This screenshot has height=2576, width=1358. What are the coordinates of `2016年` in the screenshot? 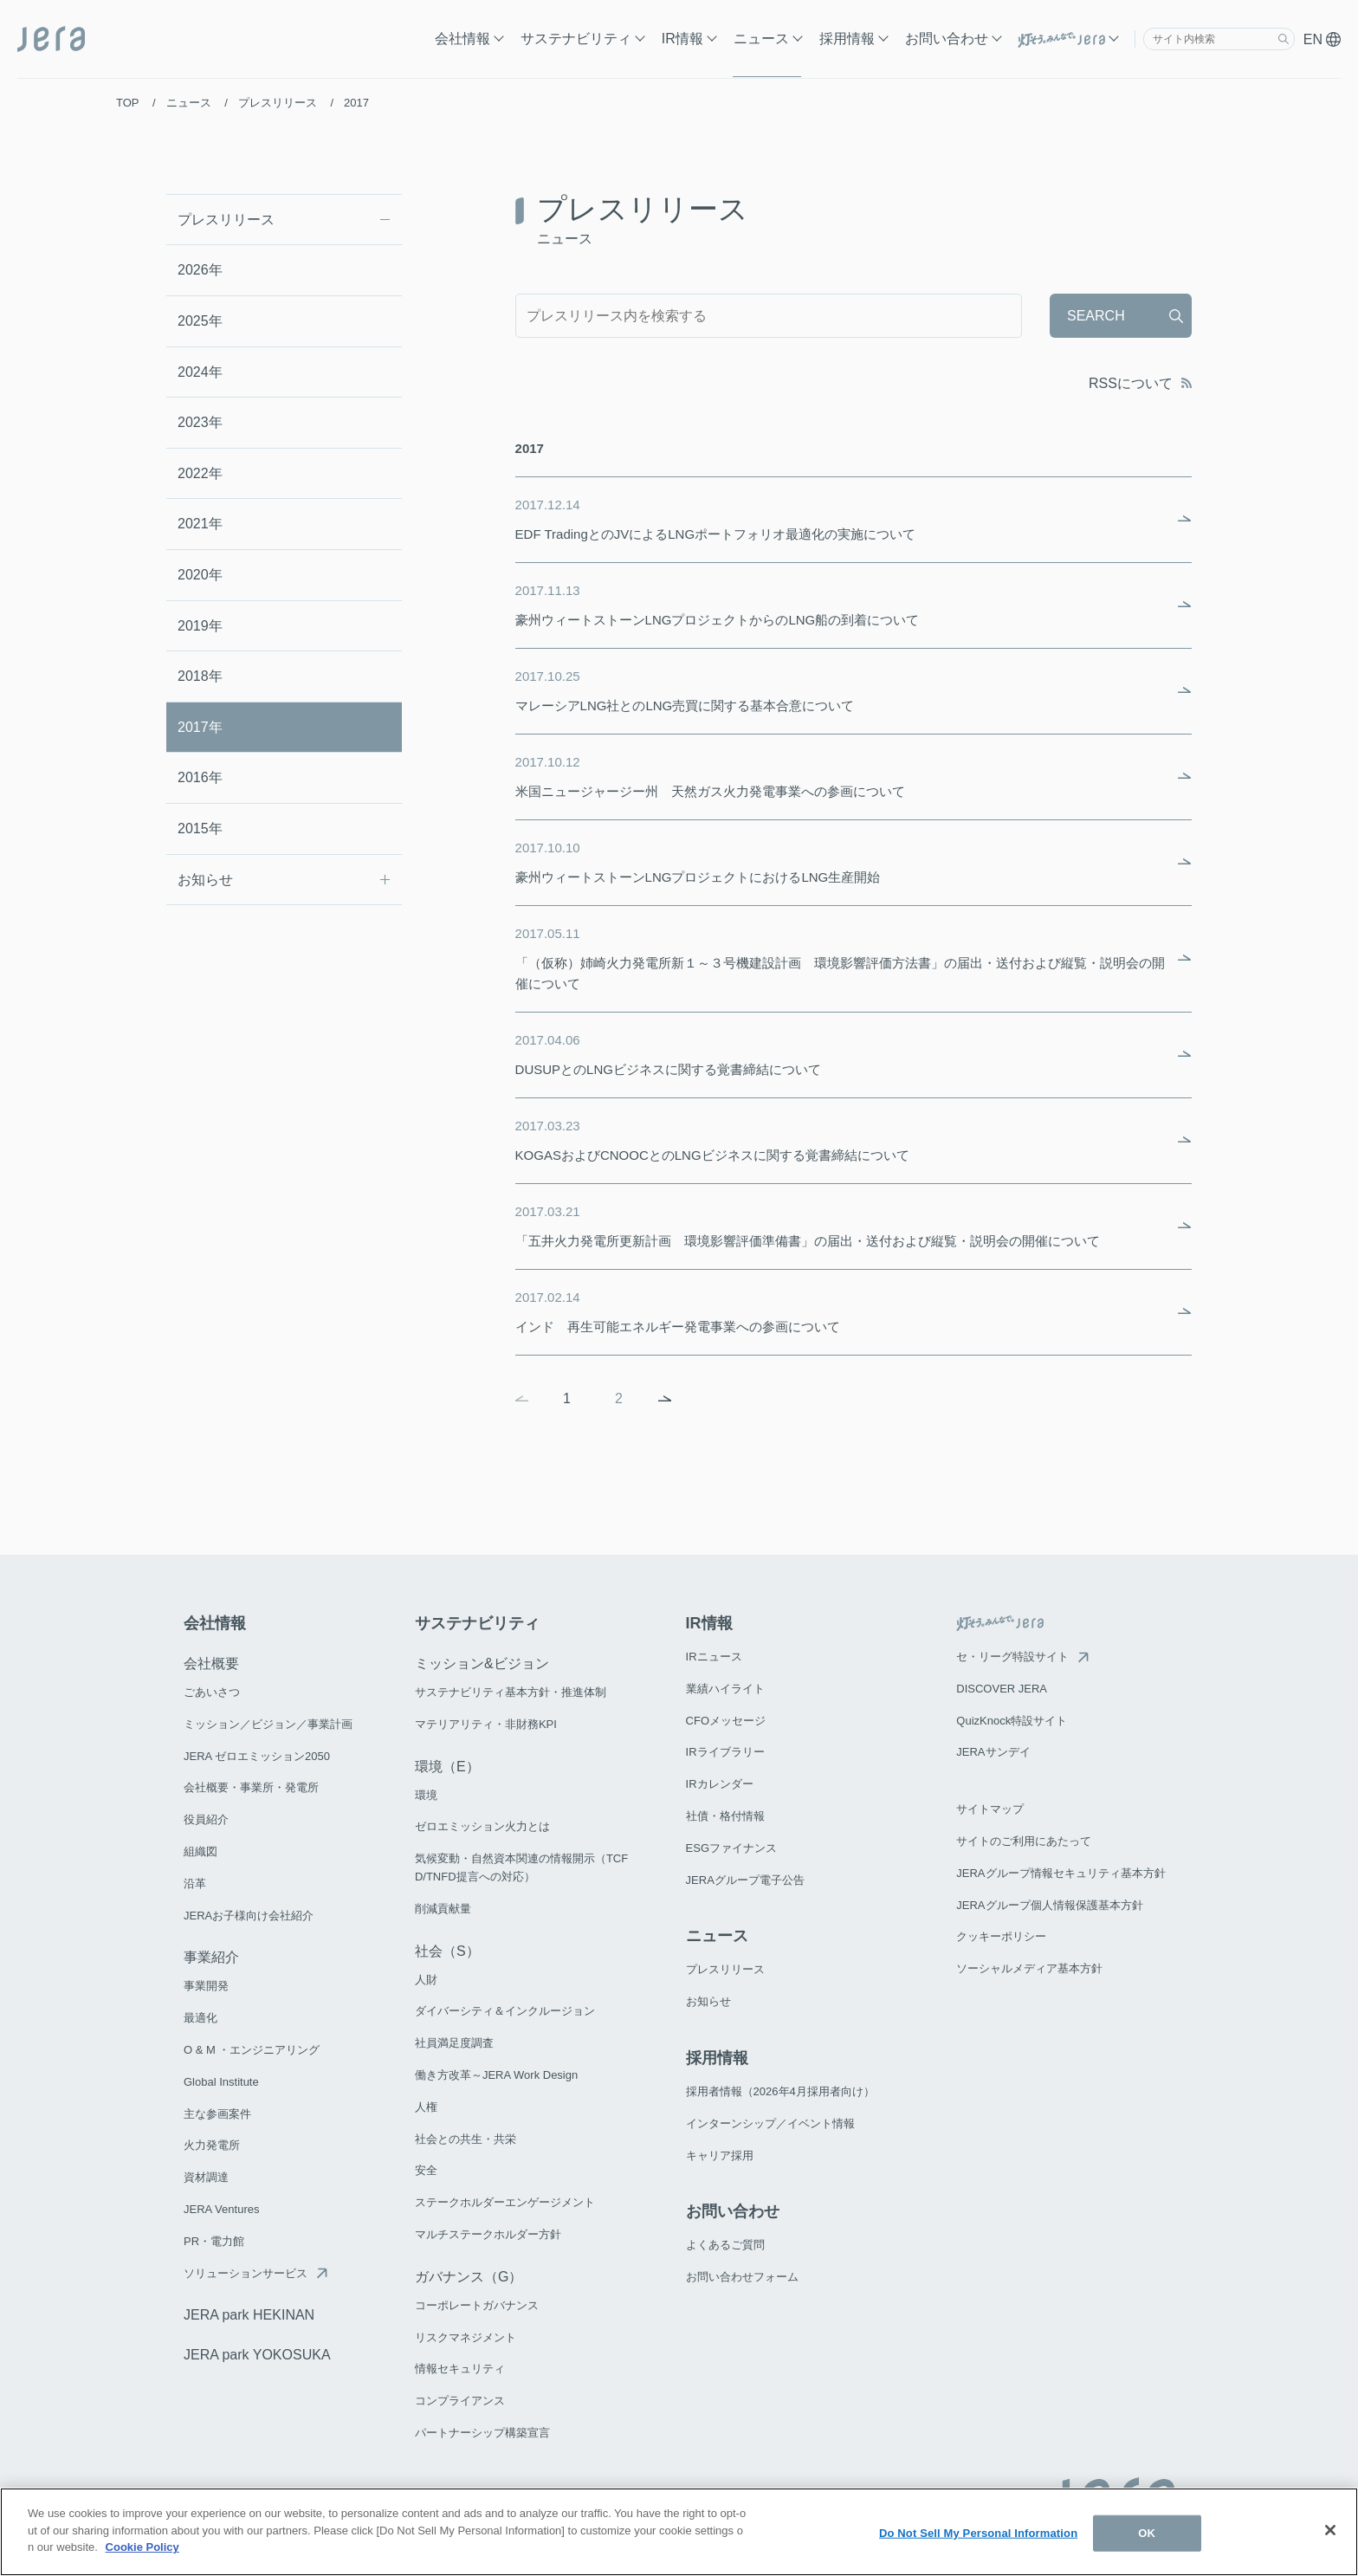 It's located at (200, 777).